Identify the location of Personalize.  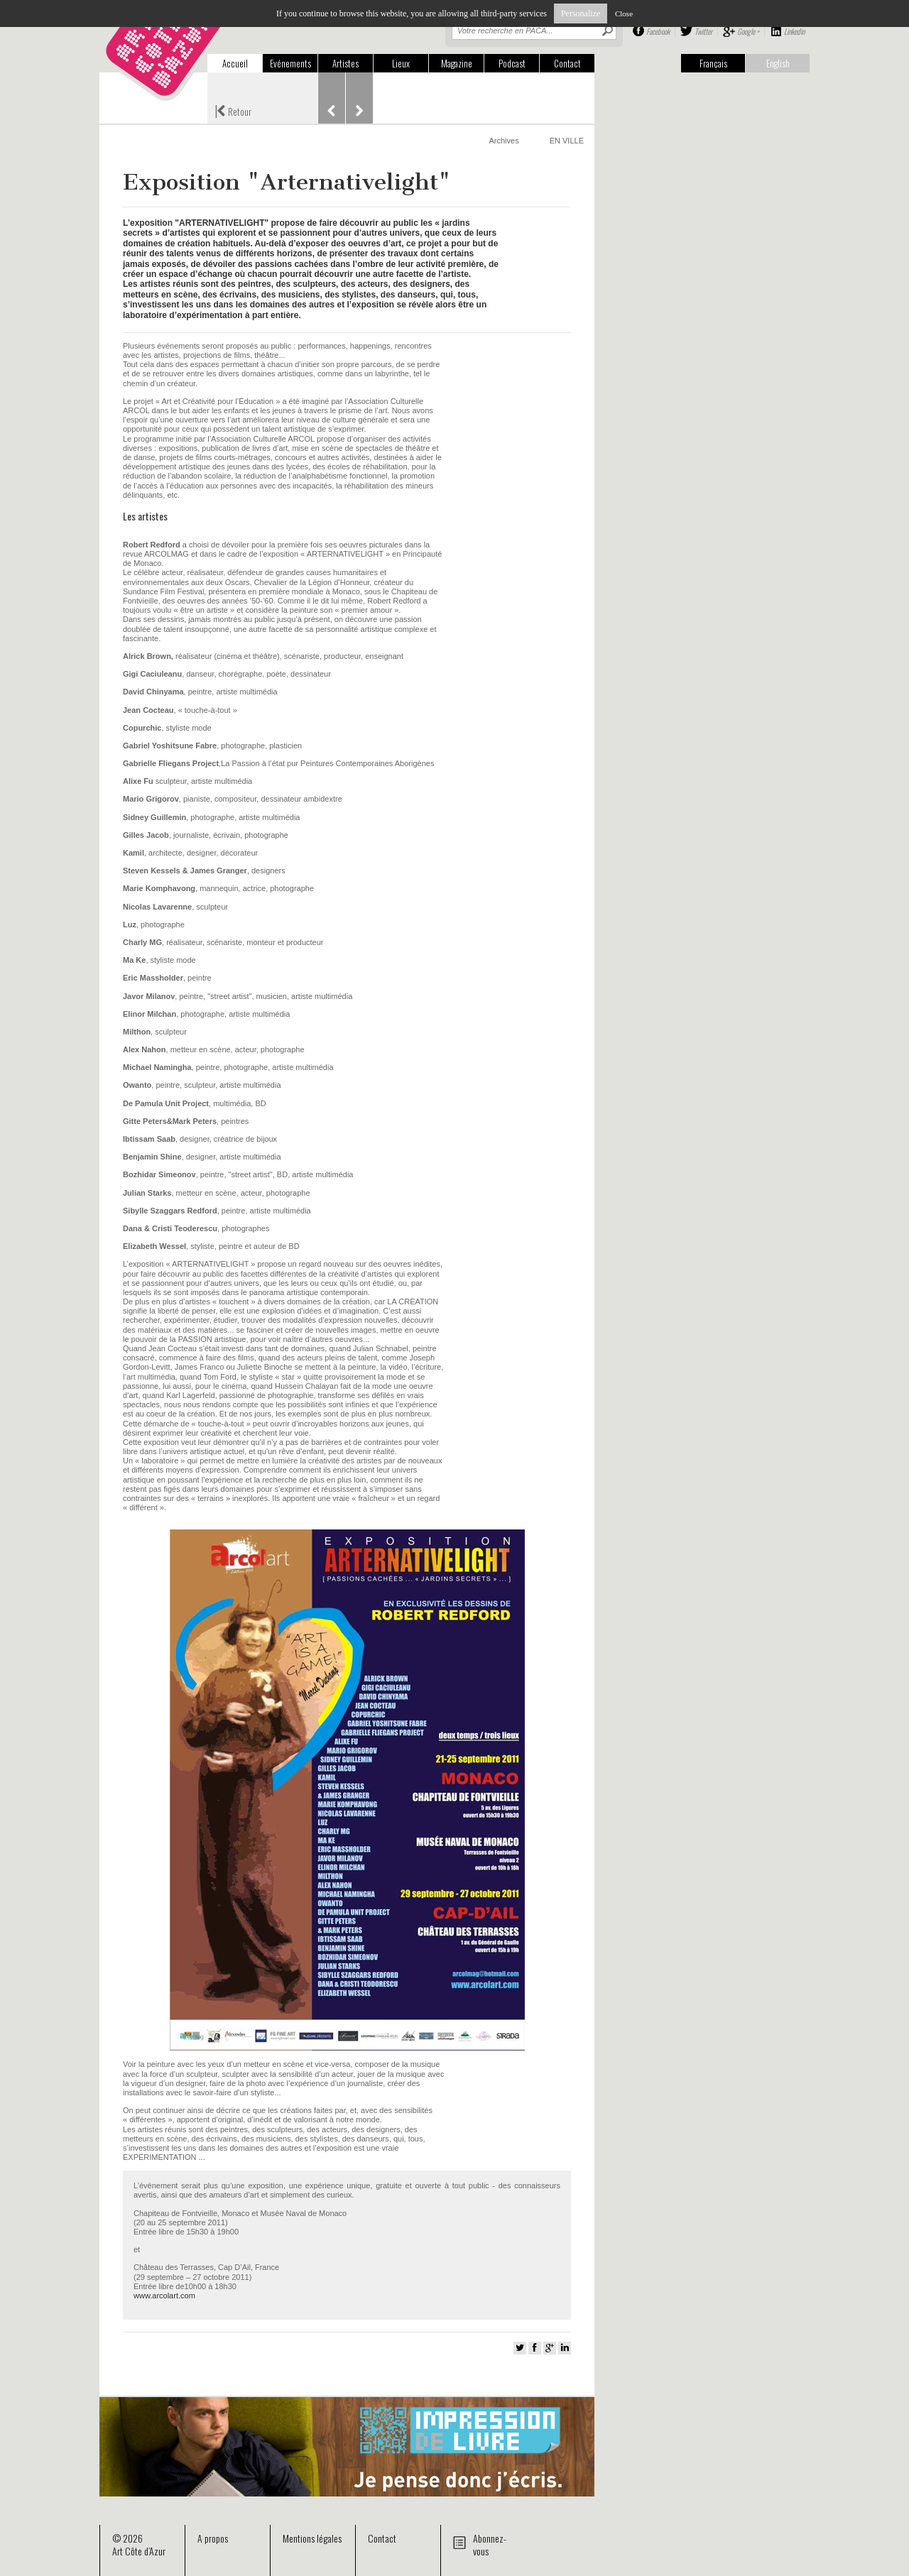
(580, 13).